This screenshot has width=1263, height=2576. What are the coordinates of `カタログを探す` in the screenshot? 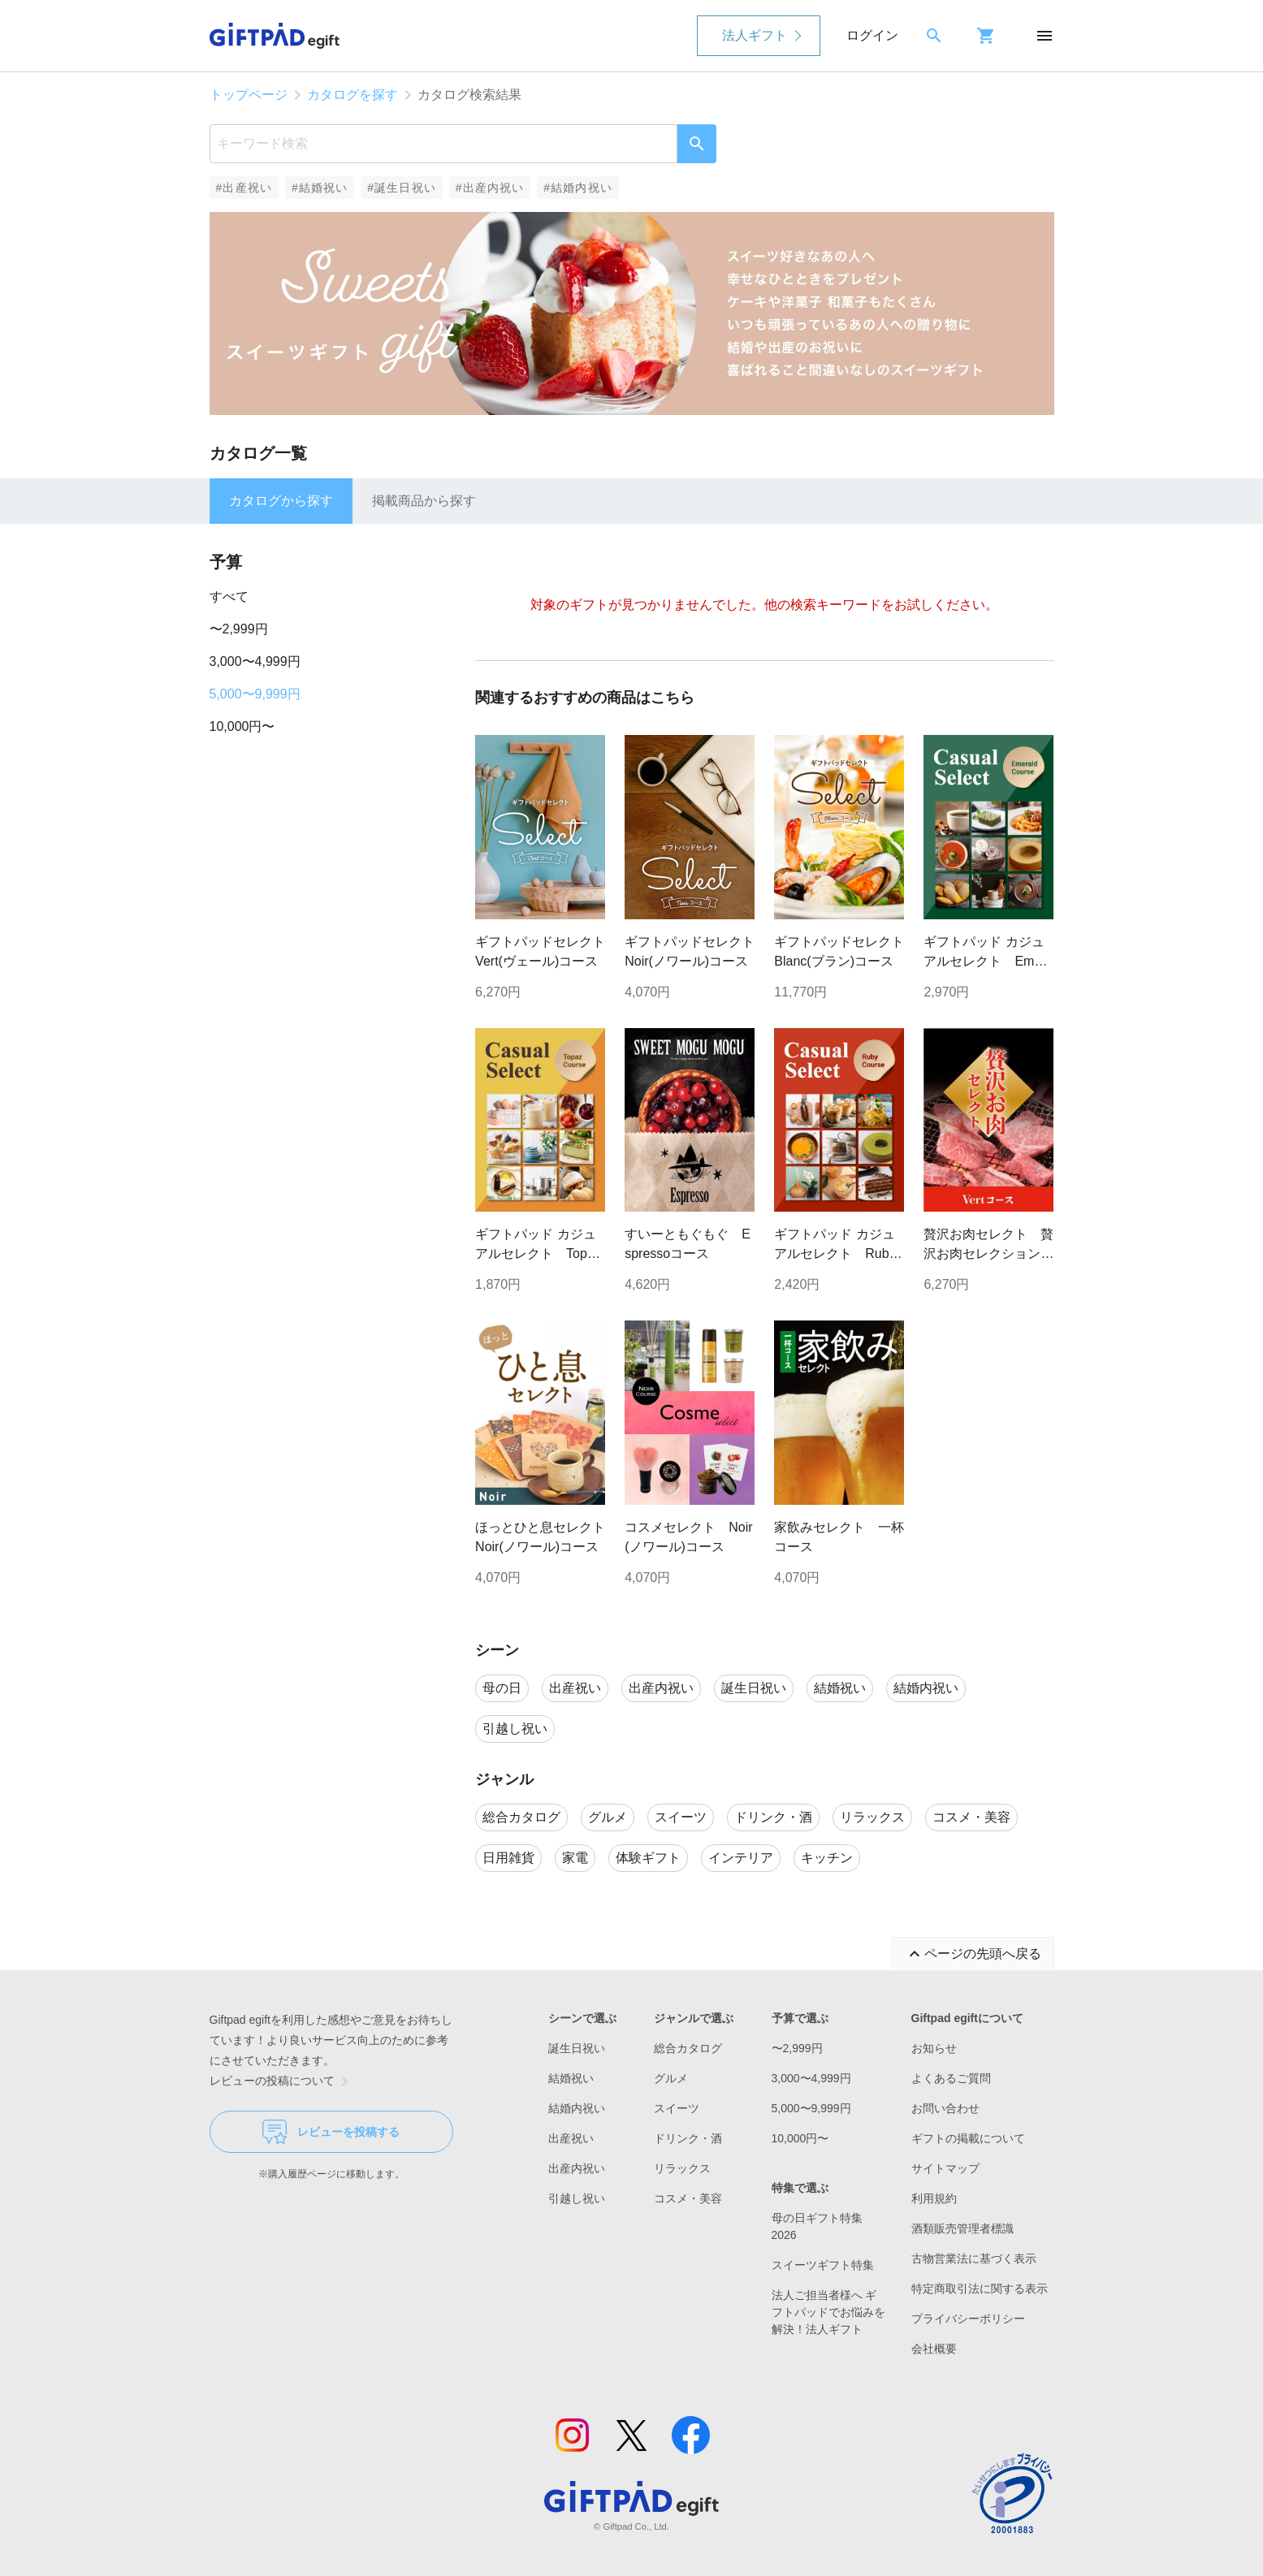 It's located at (352, 95).